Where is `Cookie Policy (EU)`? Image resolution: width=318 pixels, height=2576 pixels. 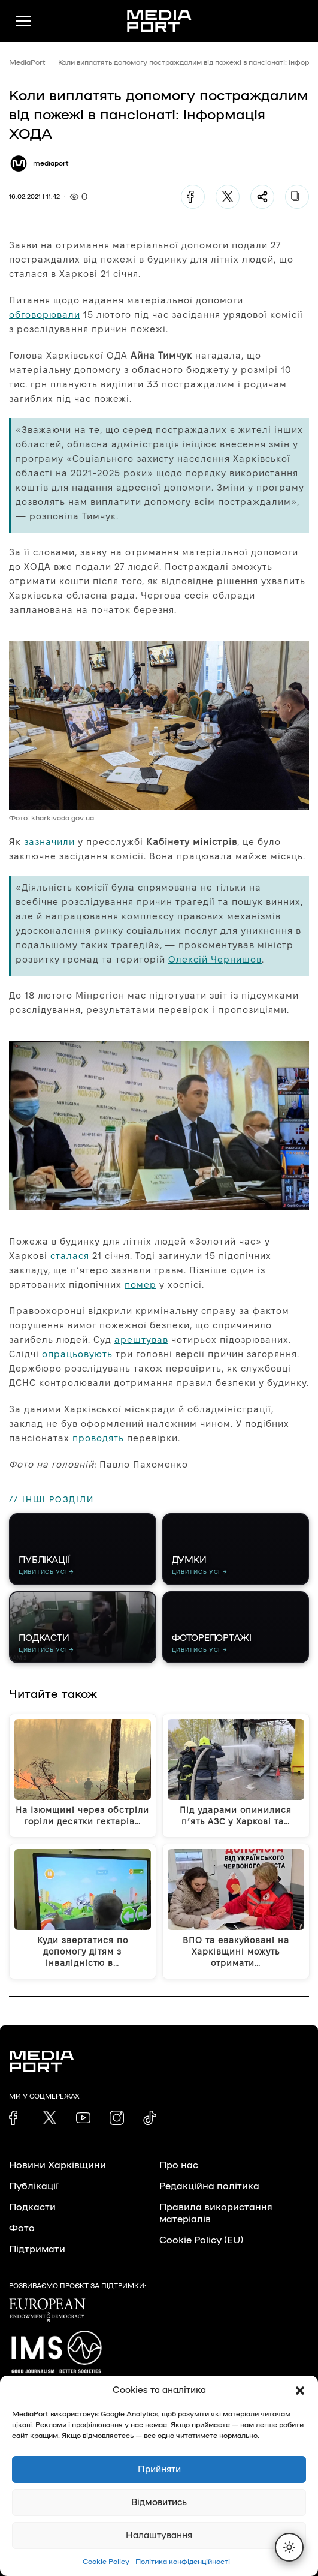
Cookie Policy (EU) is located at coordinates (201, 2240).